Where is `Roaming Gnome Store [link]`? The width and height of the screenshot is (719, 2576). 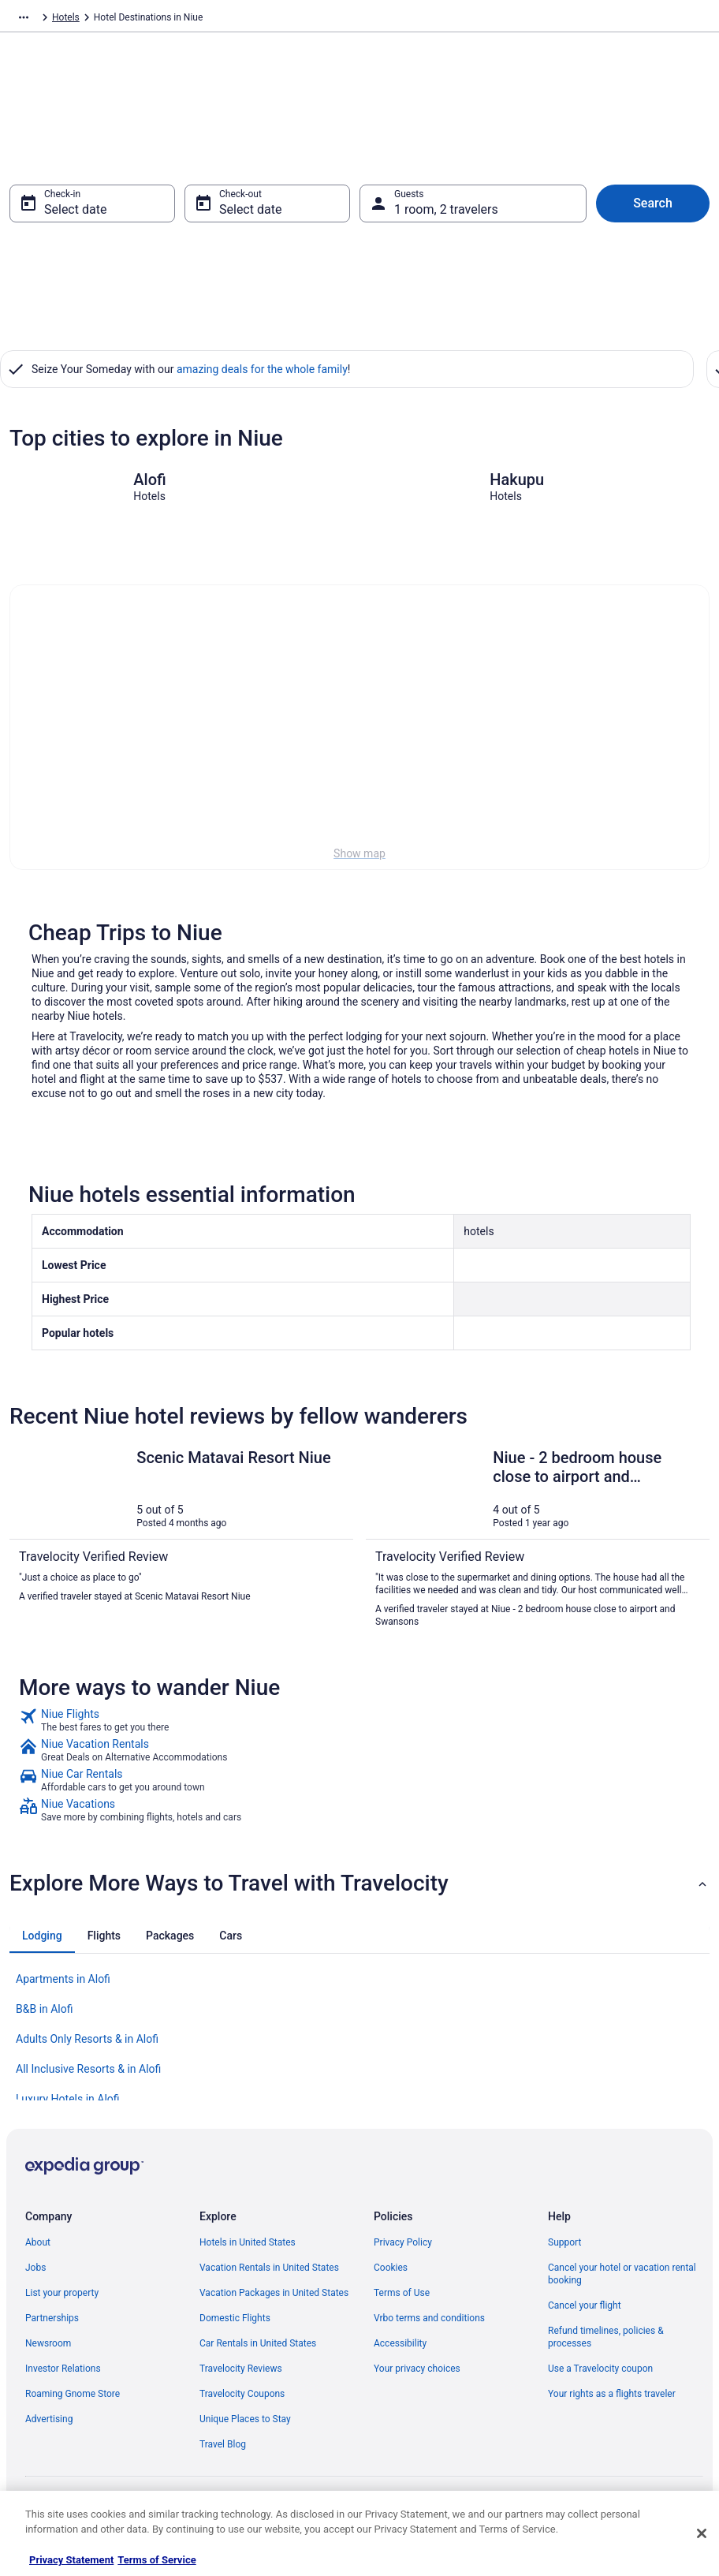
Roaming Gnome Store [link] is located at coordinates (72, 2401).